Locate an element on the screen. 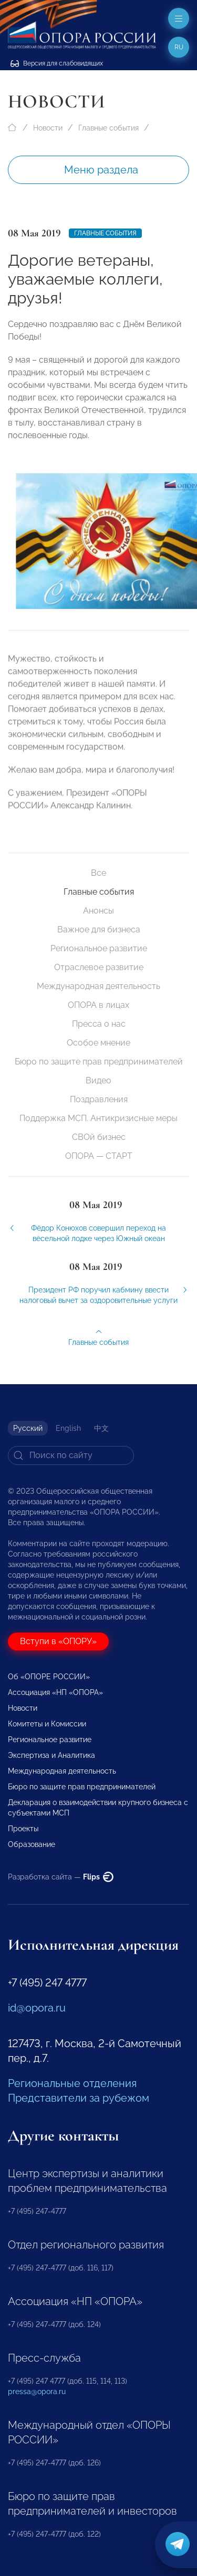 The image size is (197, 2576). Важное для бизнеса is located at coordinates (98, 929).